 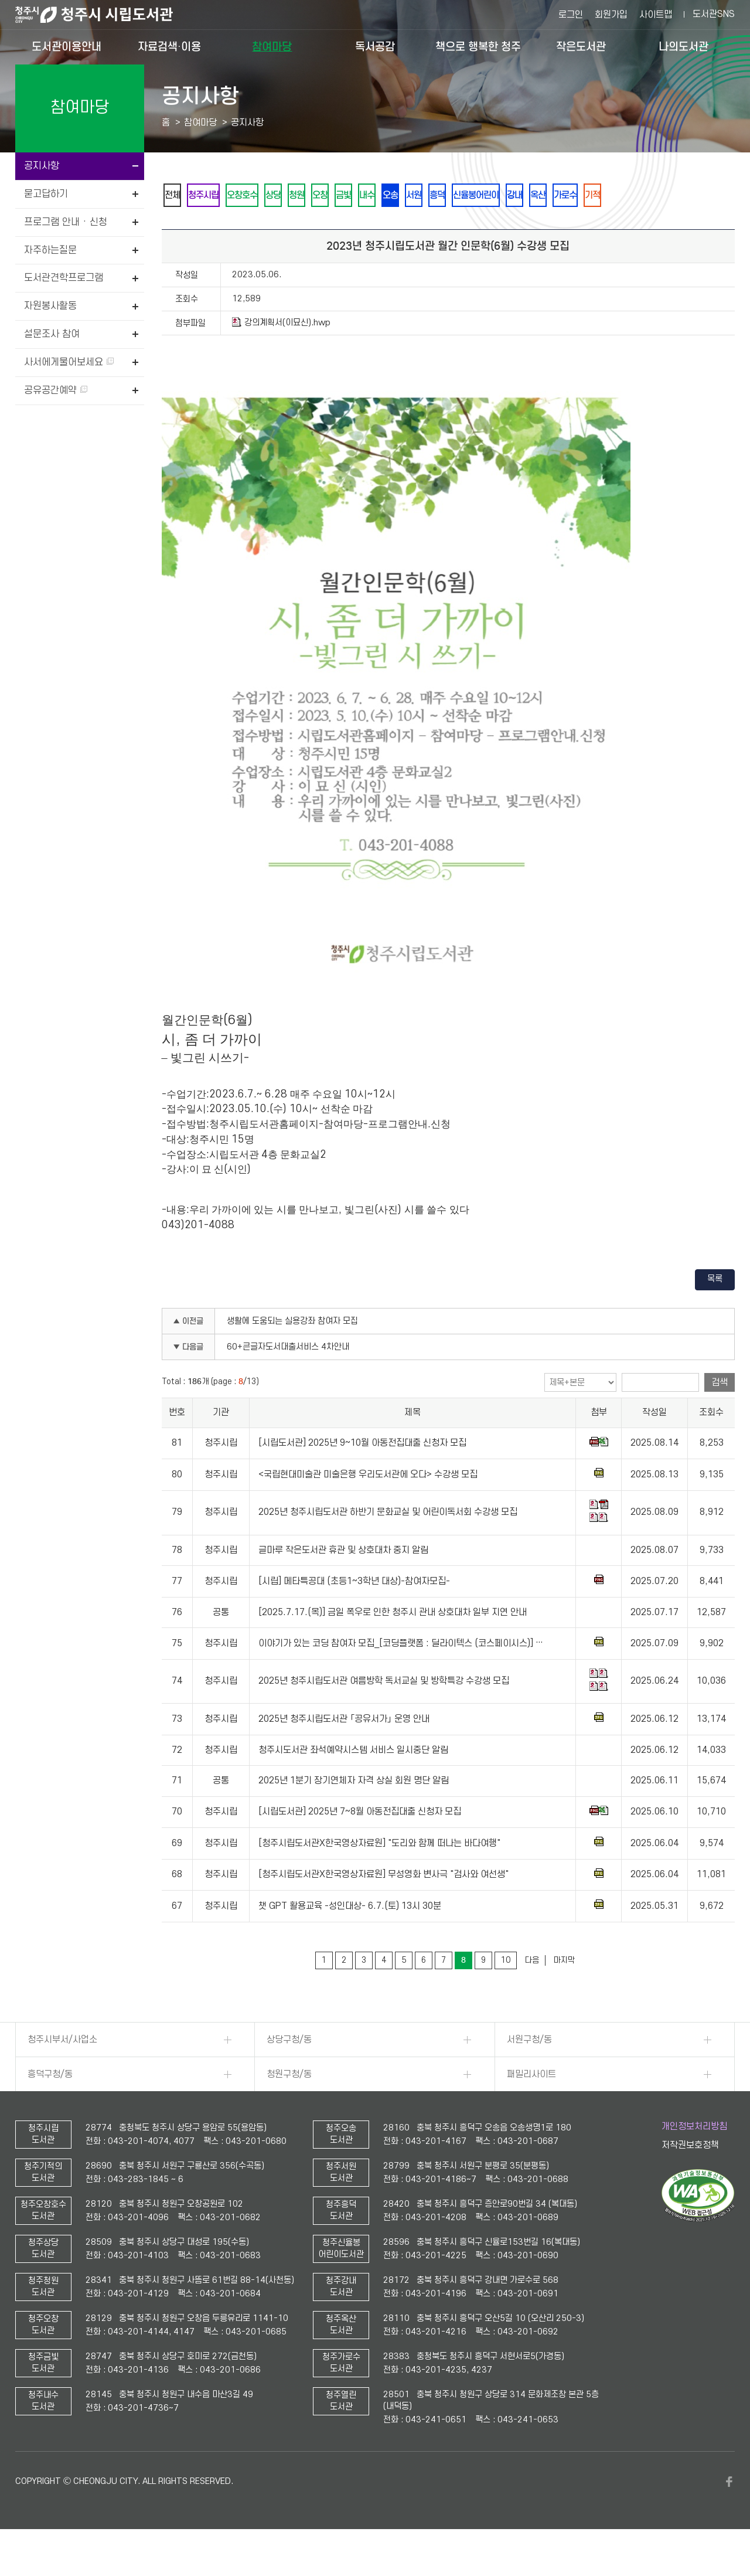 I want to click on 옥산, so click(x=653, y=195).